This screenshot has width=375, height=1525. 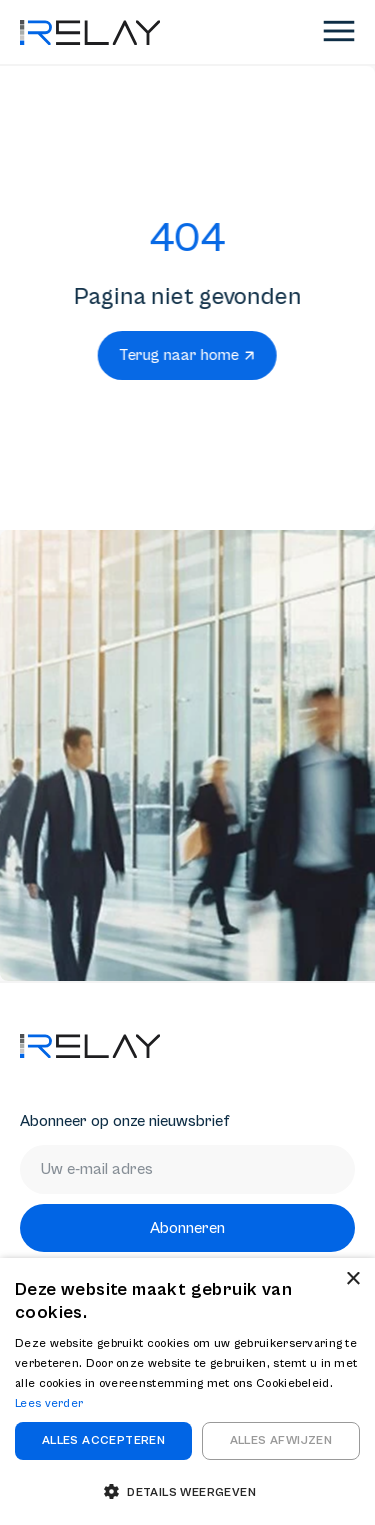 I want to click on [button], so click(x=187, y=1491).